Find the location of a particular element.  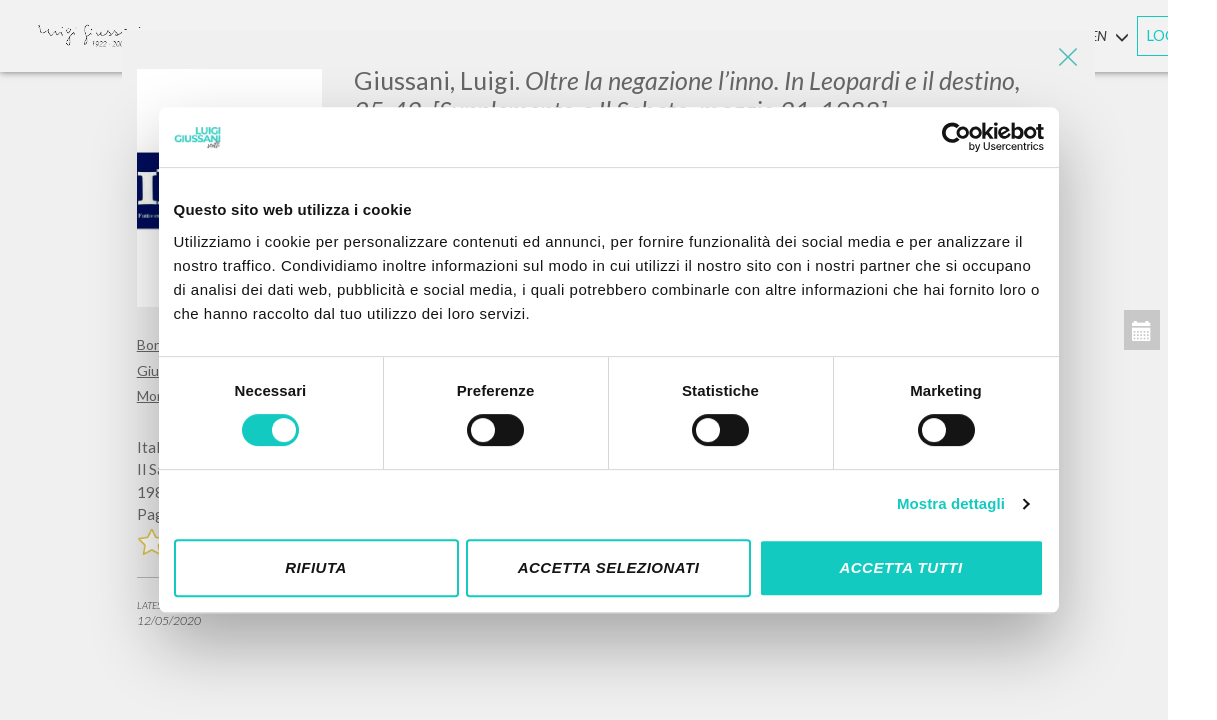

Mostra dettagli is located at coordinates (951, 503).